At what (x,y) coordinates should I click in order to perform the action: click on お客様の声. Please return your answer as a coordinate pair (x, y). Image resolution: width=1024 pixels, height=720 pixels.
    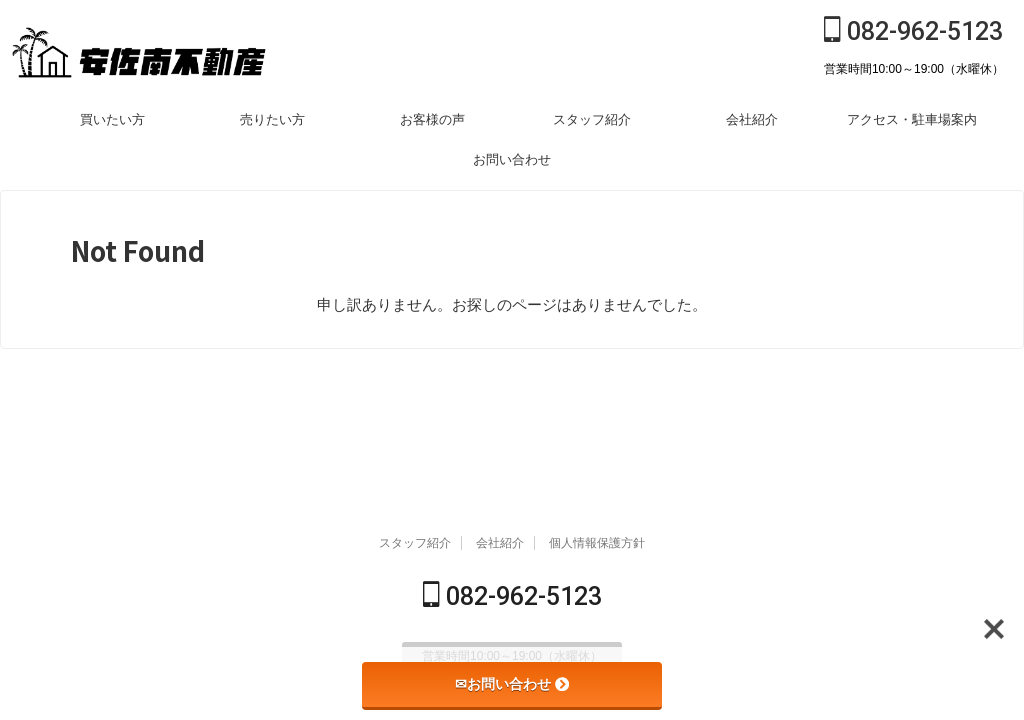
    Looking at the image, I should click on (432, 119).